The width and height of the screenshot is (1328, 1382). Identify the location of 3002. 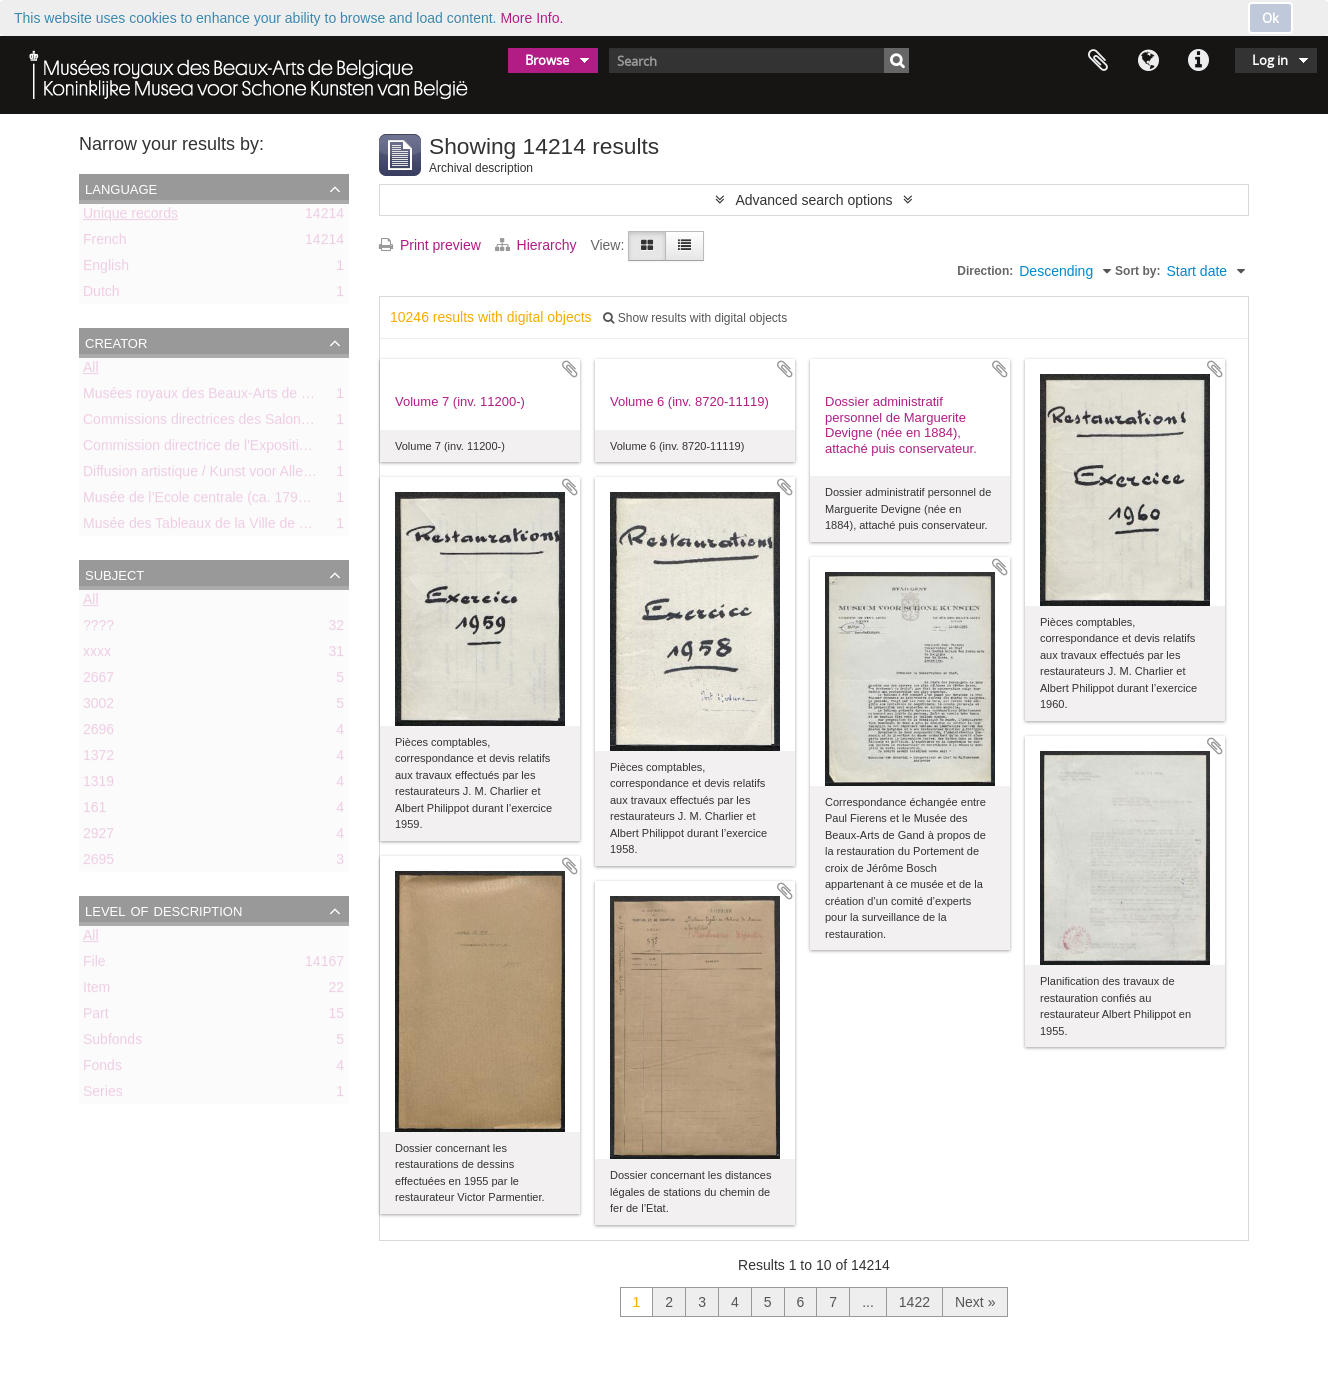
(98, 707).